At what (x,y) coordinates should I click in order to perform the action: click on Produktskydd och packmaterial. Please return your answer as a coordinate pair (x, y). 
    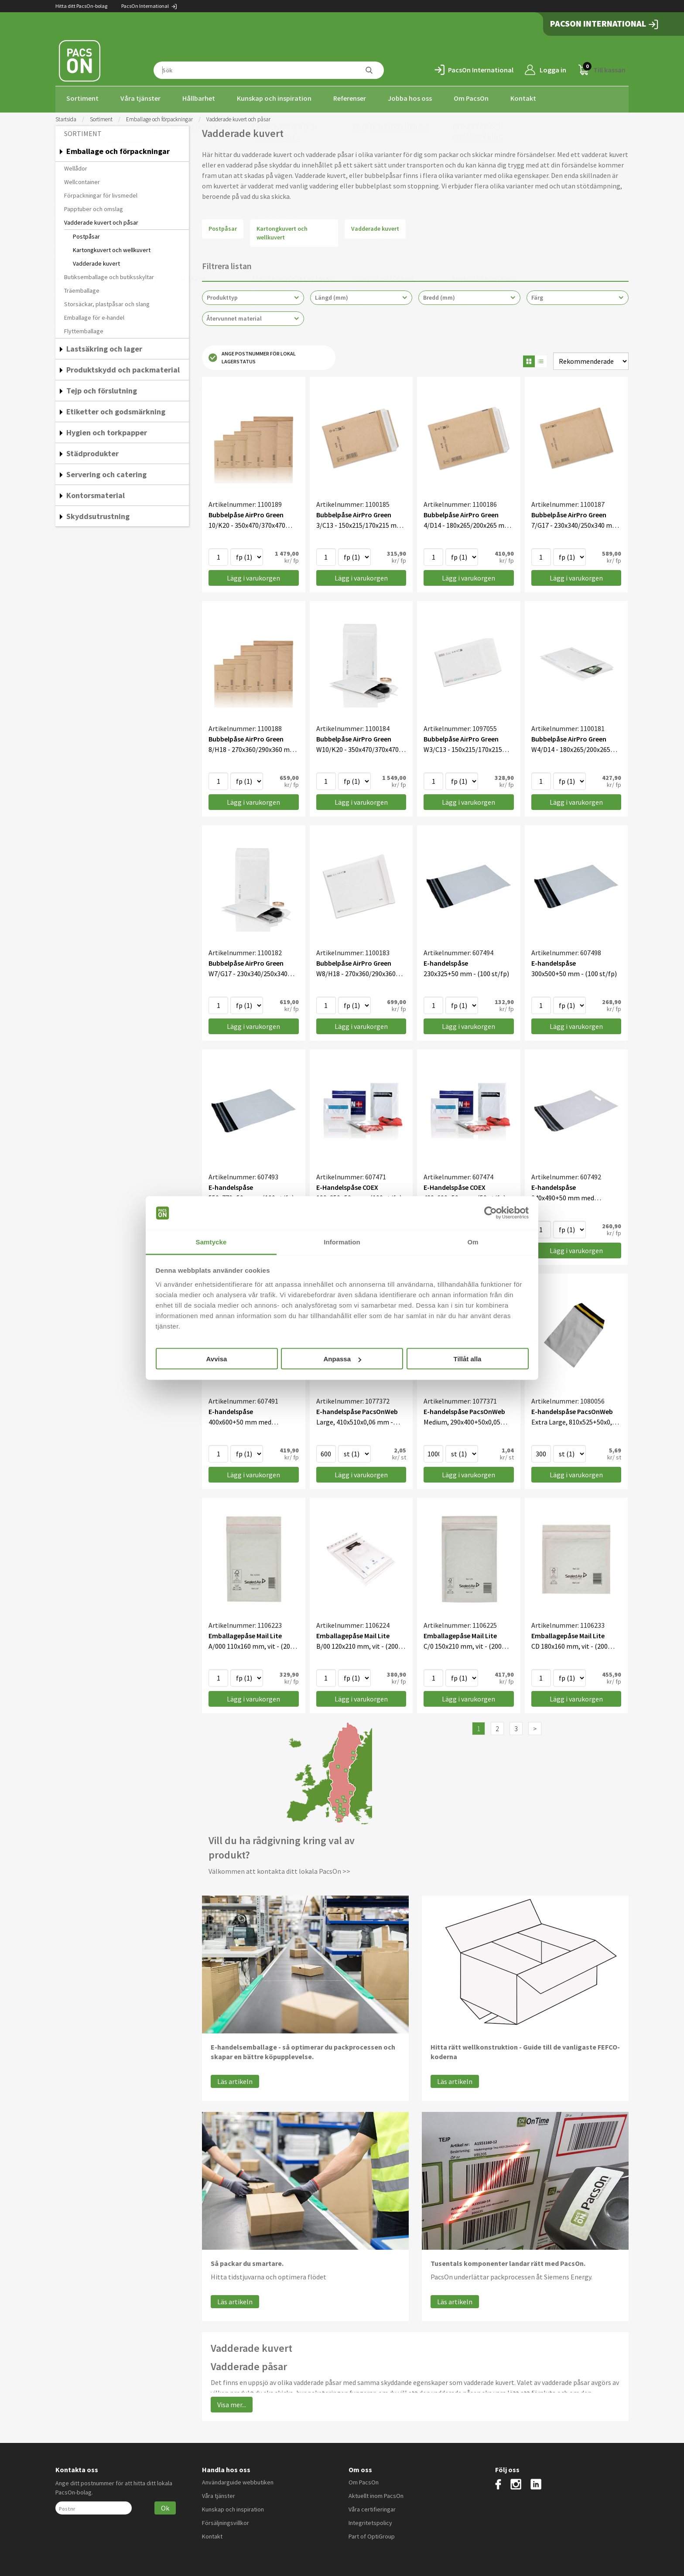
    Looking at the image, I should click on (123, 367).